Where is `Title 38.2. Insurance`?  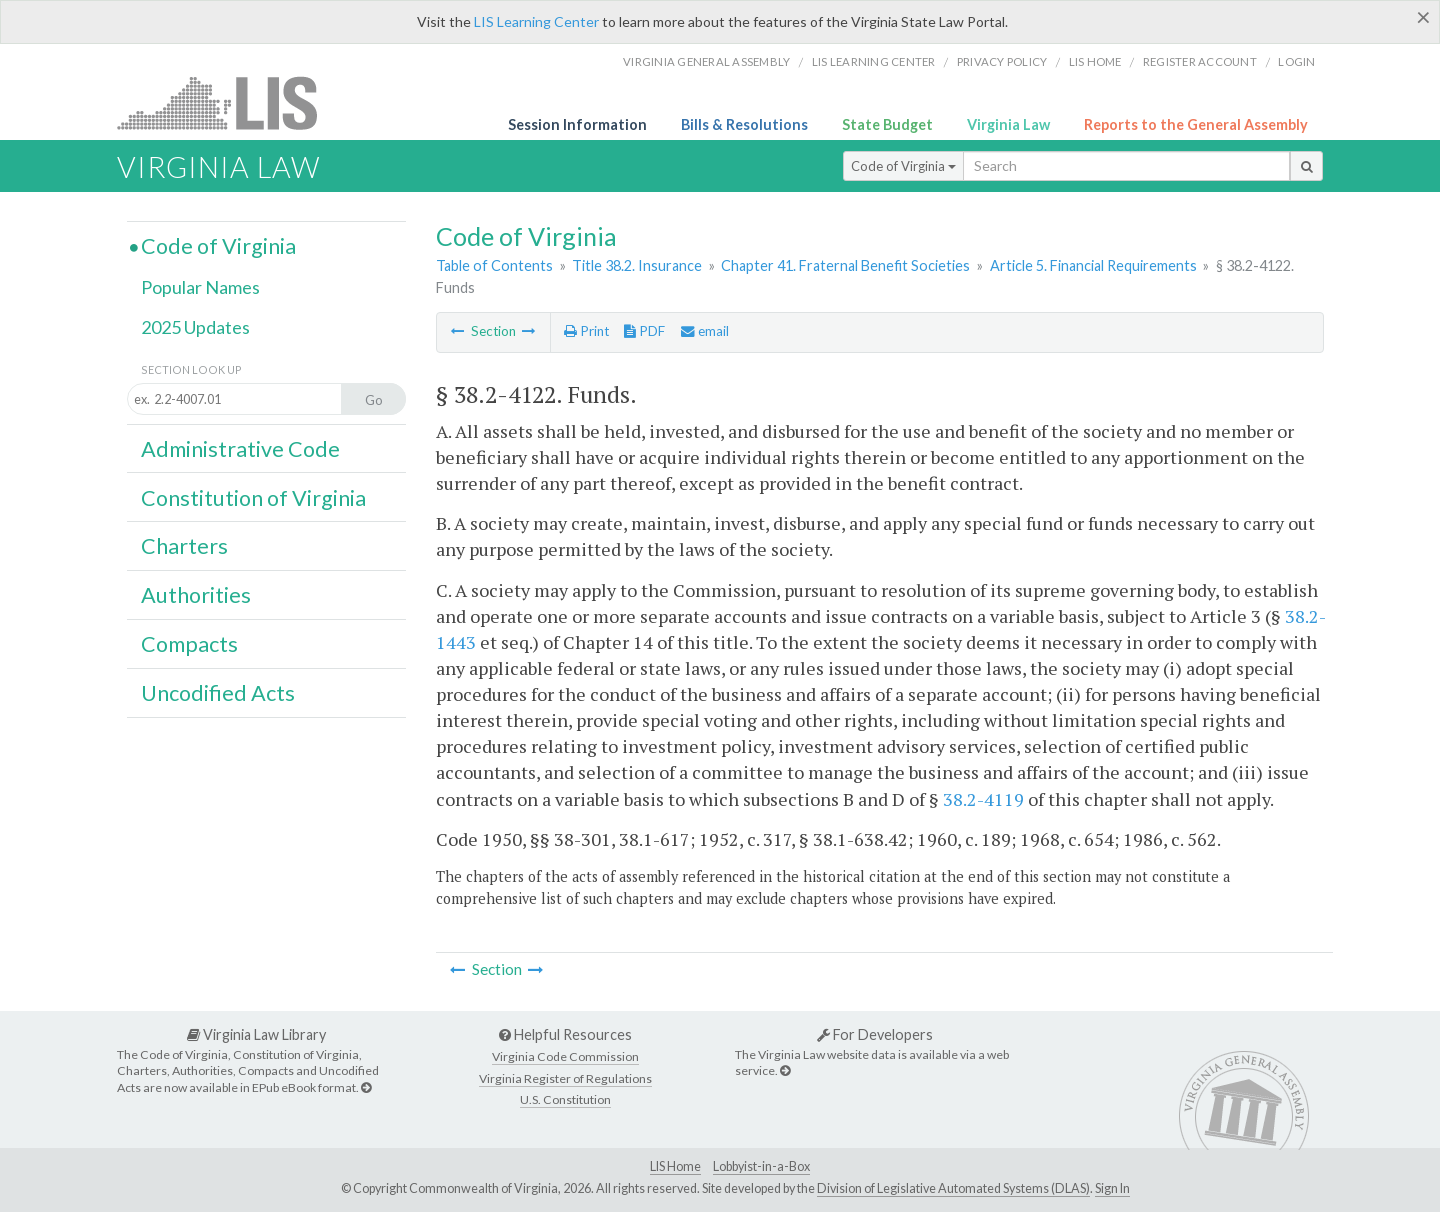 Title 38.2. Insurance is located at coordinates (637, 265).